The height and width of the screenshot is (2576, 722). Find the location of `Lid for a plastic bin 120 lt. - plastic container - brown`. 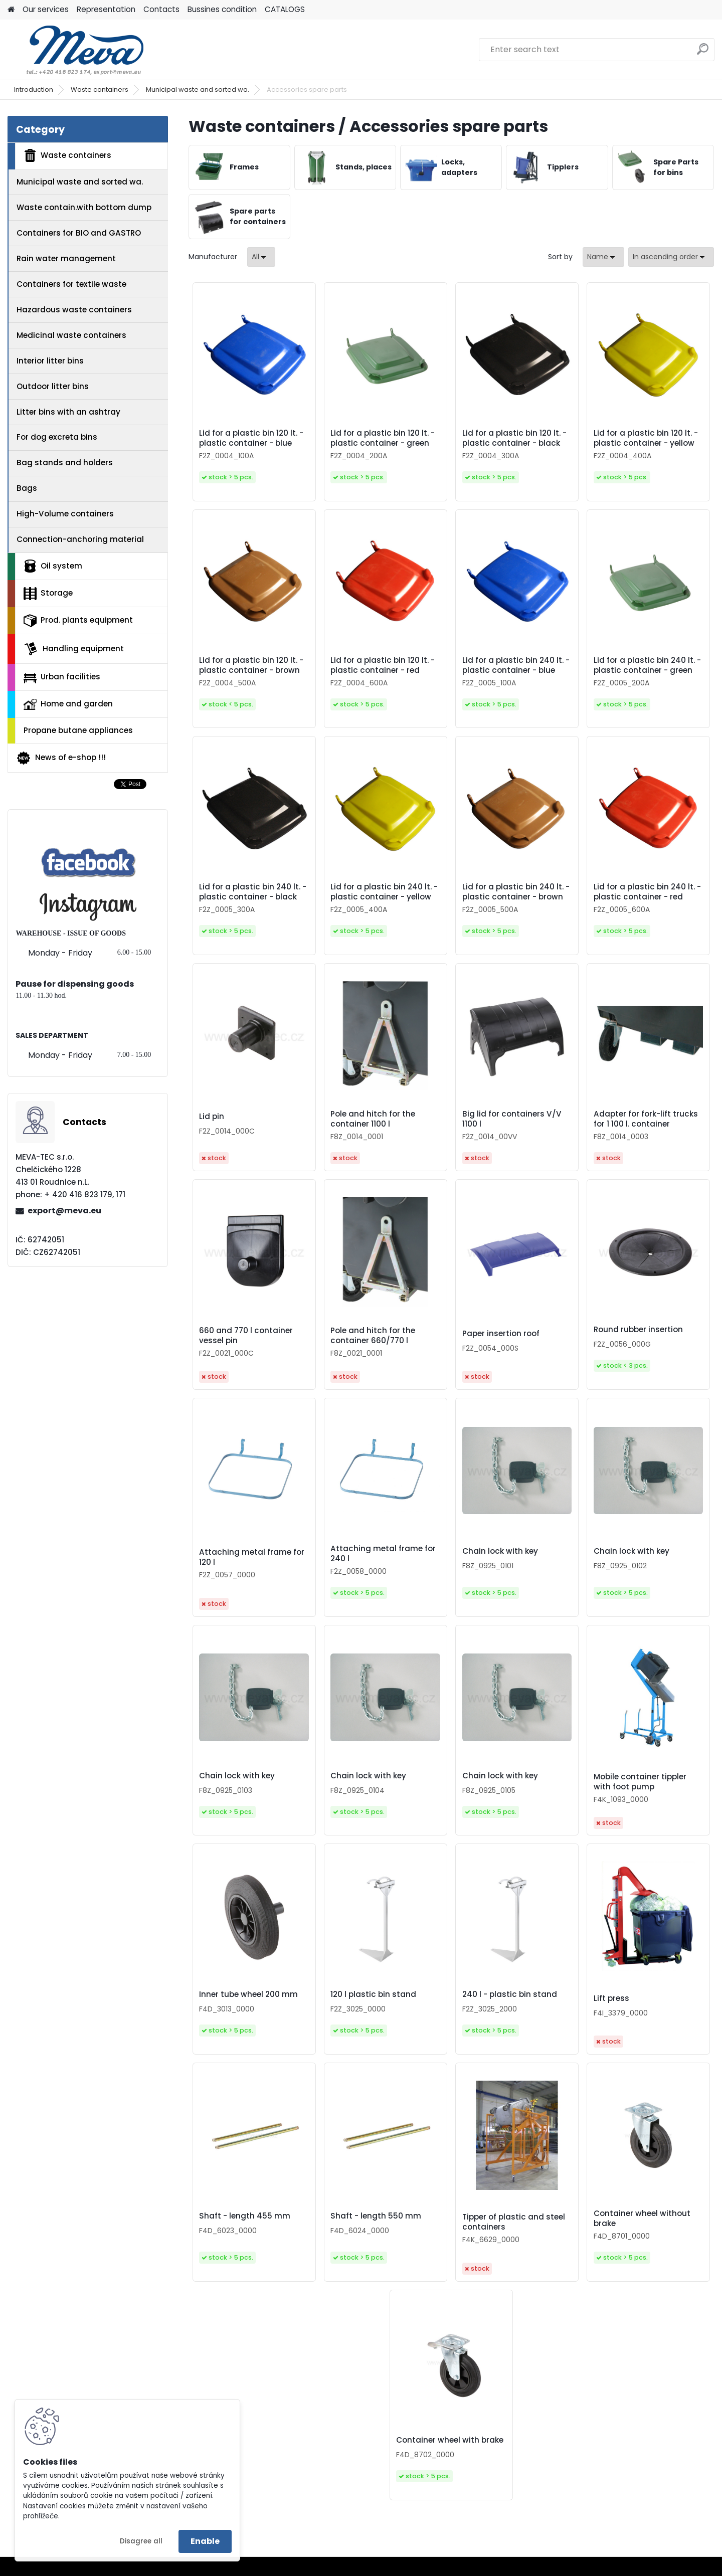

Lid for a plastic bin 120 lt. - plastic container - brown is located at coordinates (251, 665).